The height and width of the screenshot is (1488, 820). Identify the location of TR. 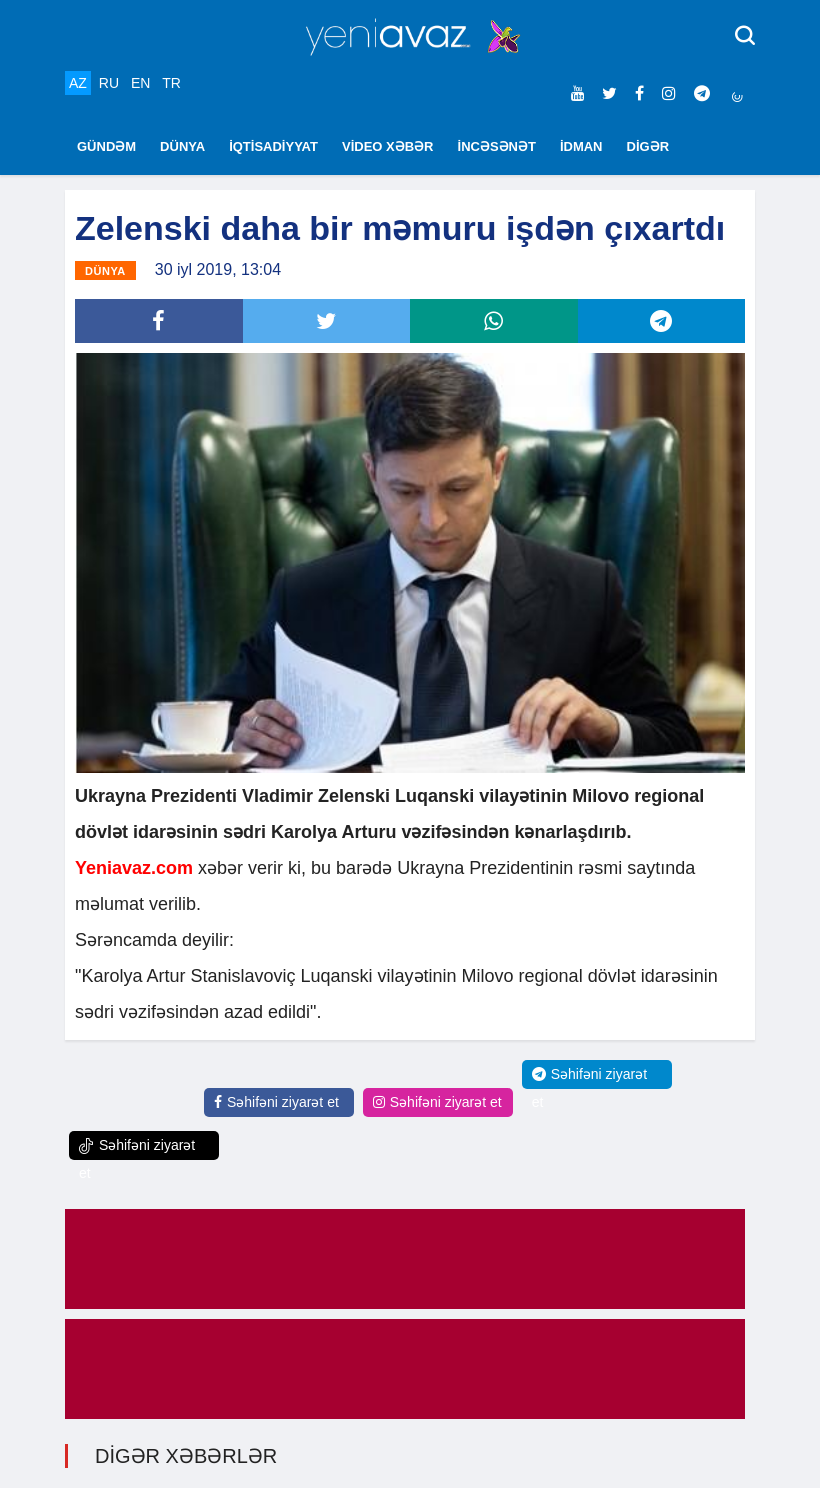
(171, 83).